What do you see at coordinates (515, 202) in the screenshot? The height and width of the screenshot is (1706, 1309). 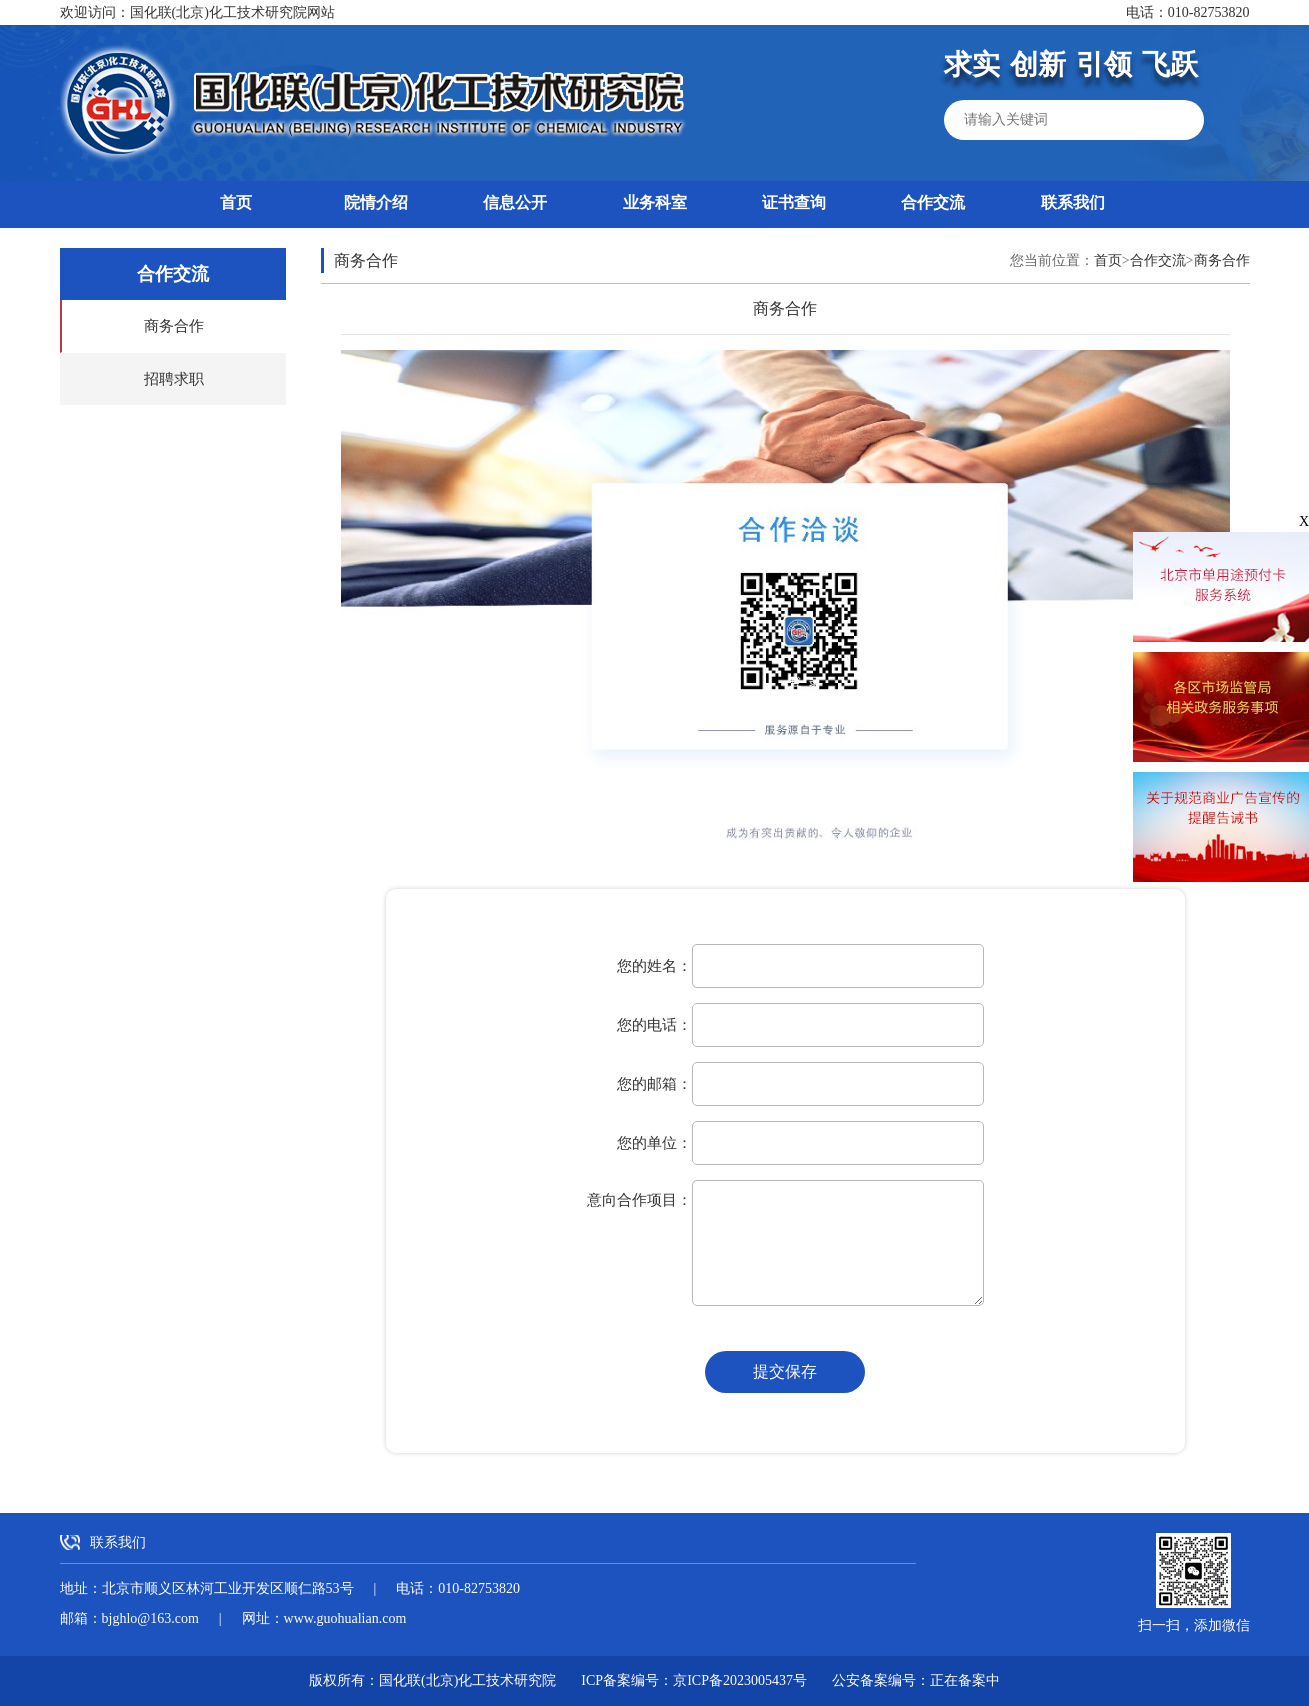 I see `信息公开` at bounding box center [515, 202].